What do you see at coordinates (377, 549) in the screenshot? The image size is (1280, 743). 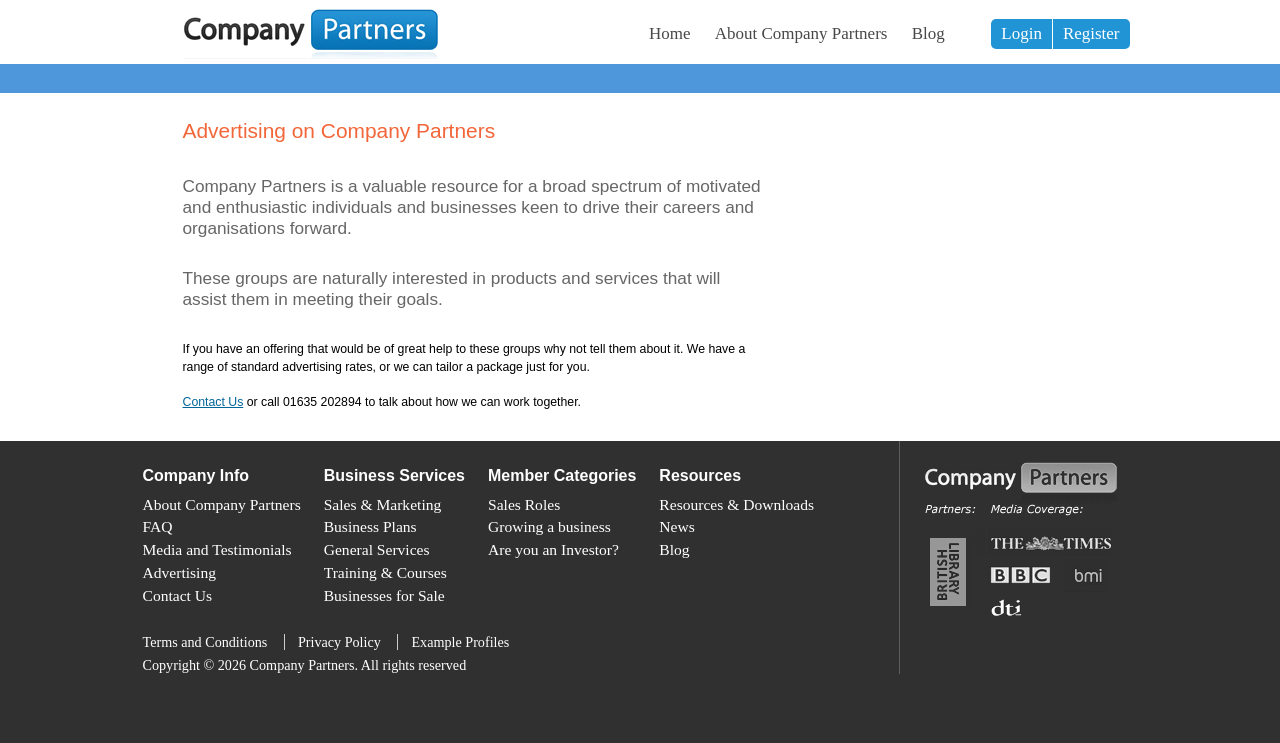 I see `General Services` at bounding box center [377, 549].